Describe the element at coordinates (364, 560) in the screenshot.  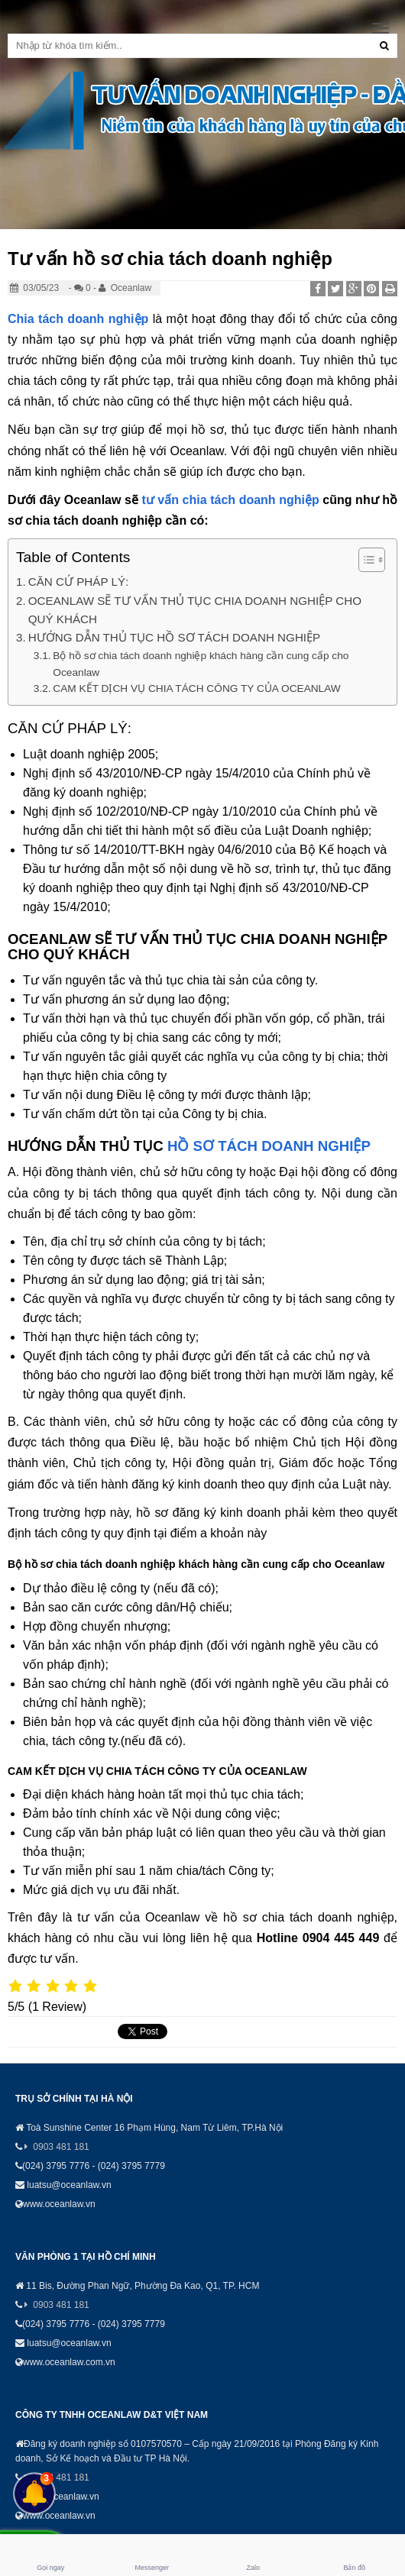
I see `[Toggle Table of Content]` at that location.